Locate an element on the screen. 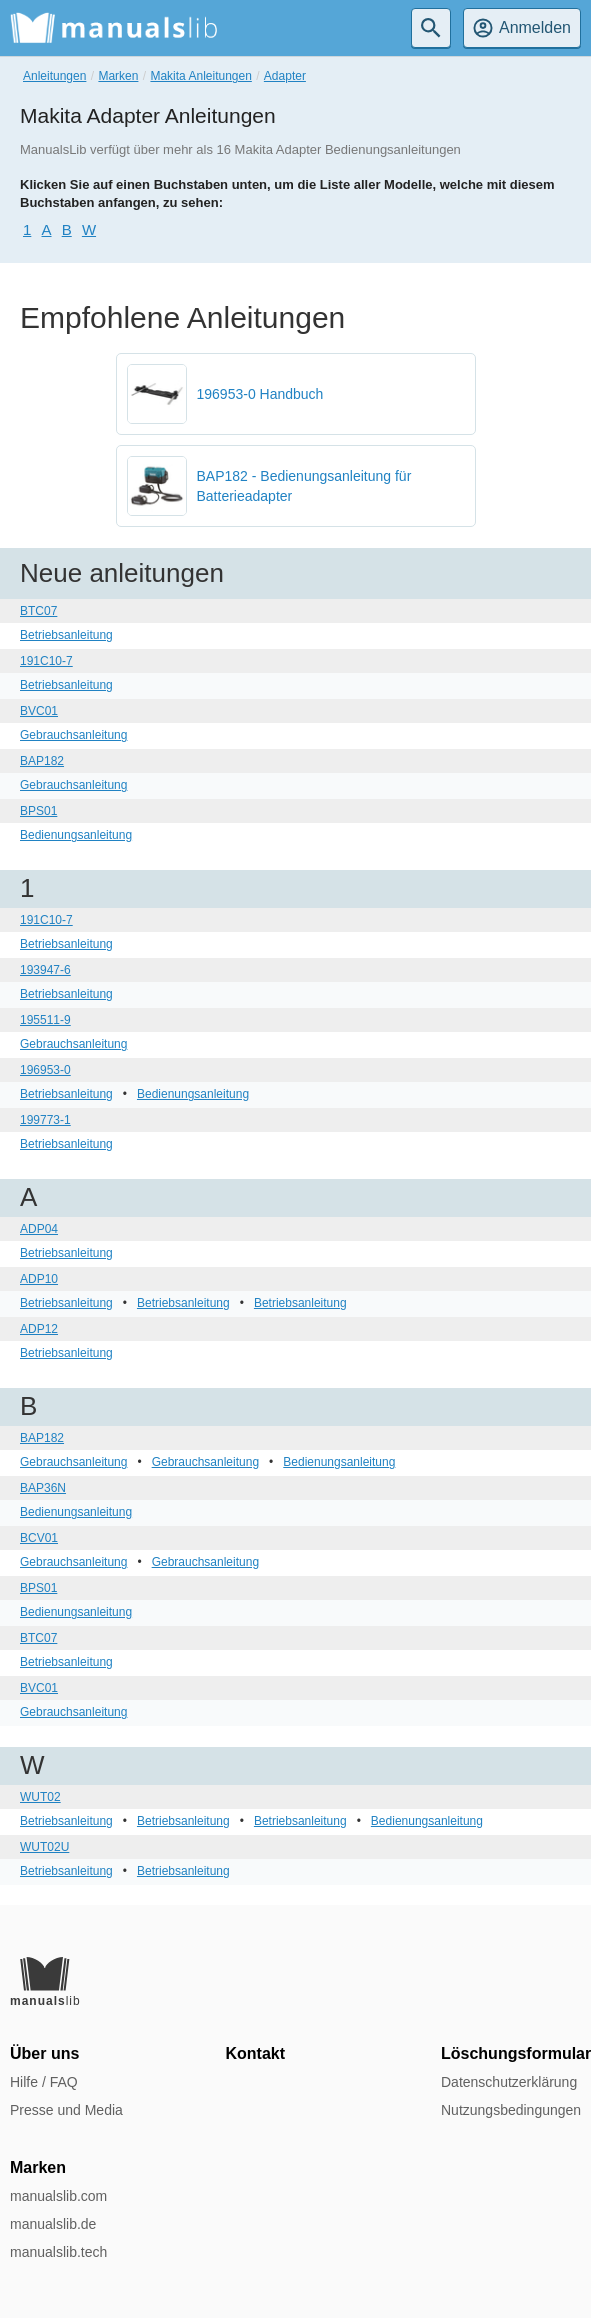  Über uns is located at coordinates (44, 2053).